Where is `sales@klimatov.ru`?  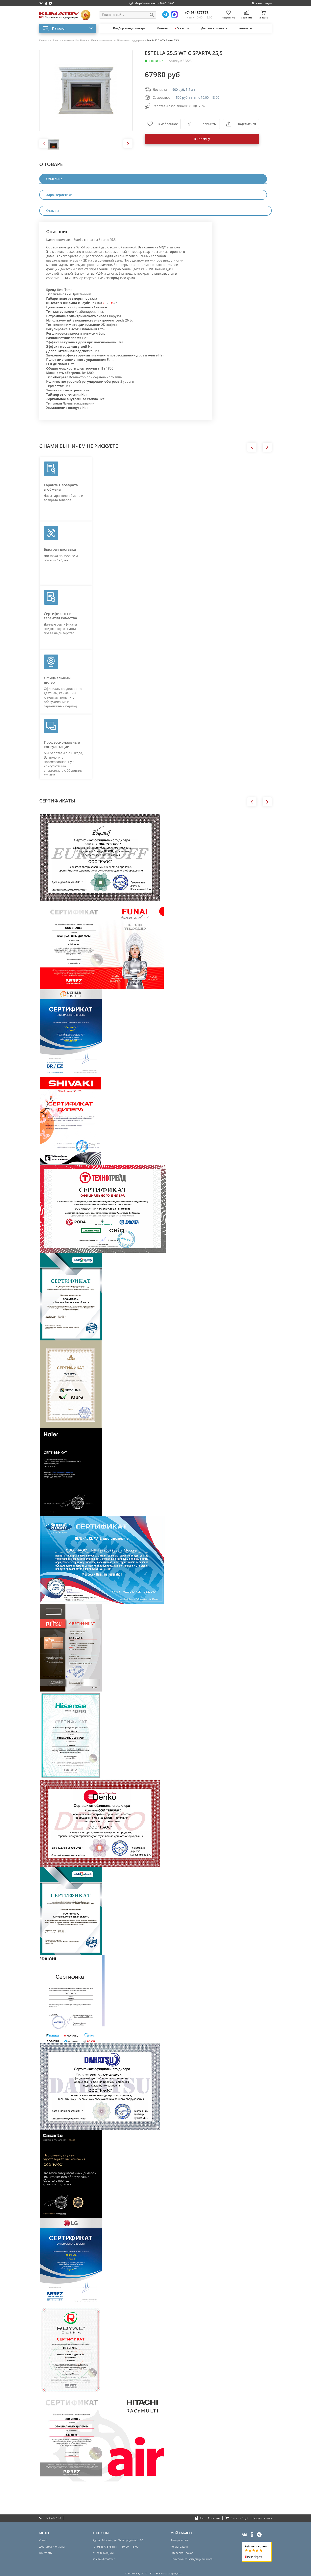
sales@klimatov.ru is located at coordinates (104, 2559).